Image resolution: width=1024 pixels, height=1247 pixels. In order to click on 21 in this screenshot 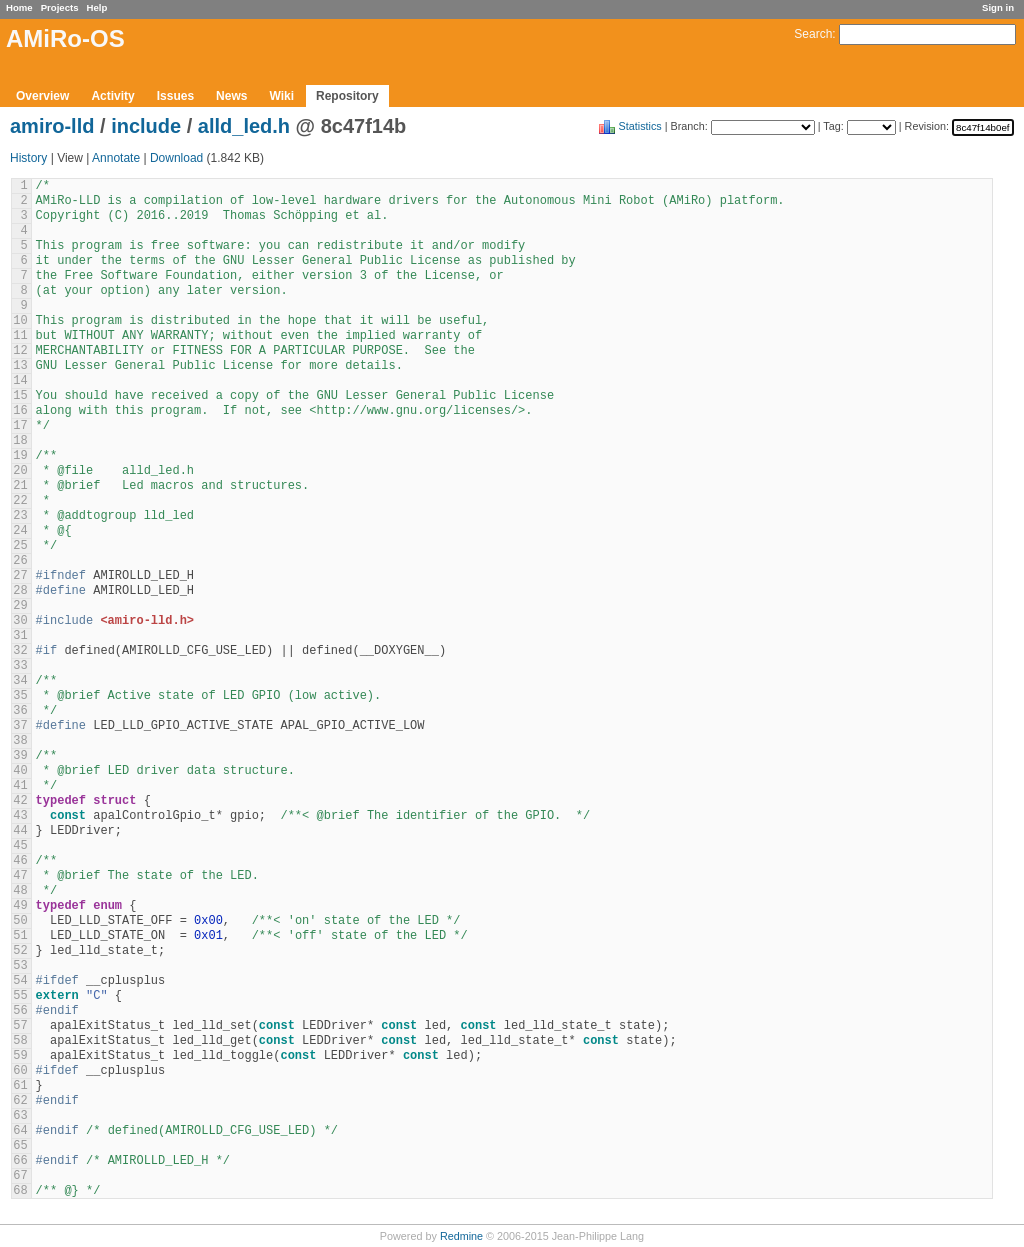, I will do `click(20, 486)`.